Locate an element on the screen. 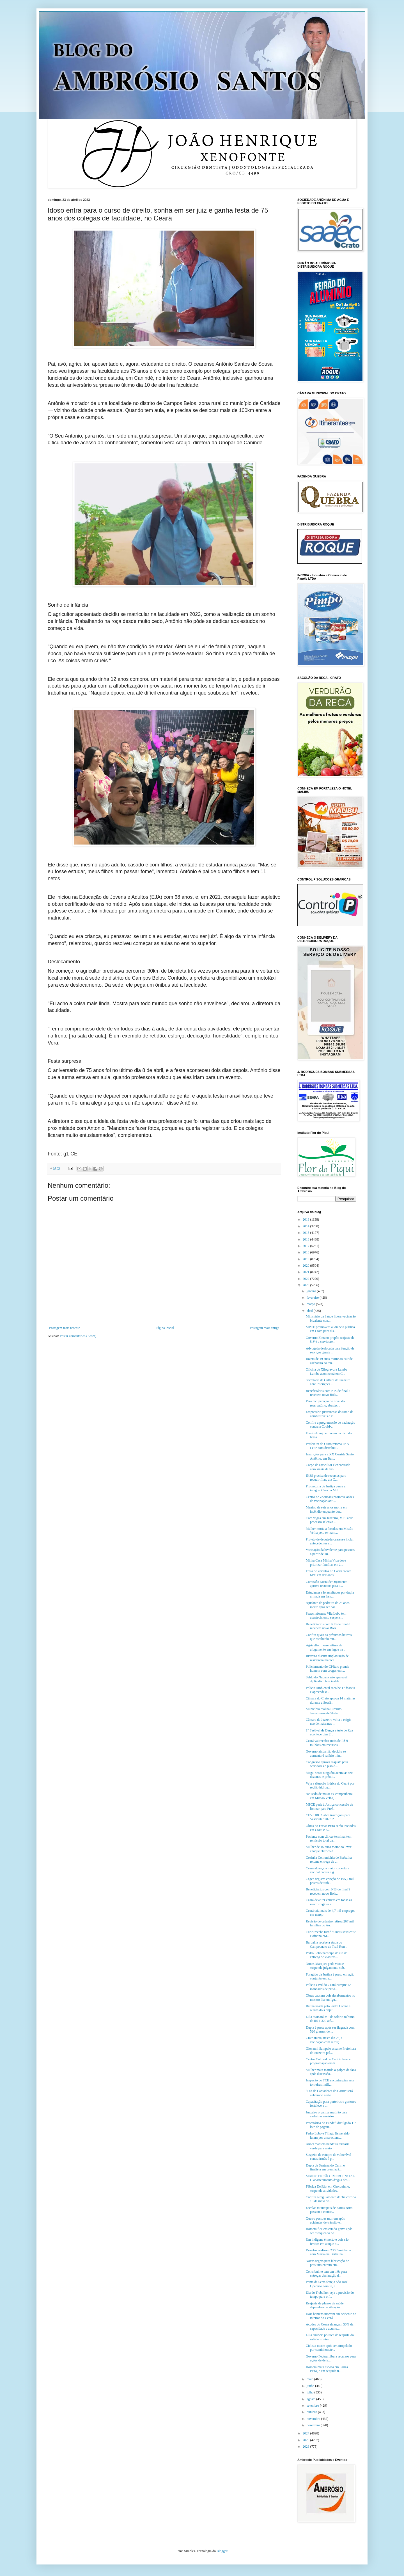  Estudantes são assaltados por dupla armada em fren... is located at coordinates (330, 1594).